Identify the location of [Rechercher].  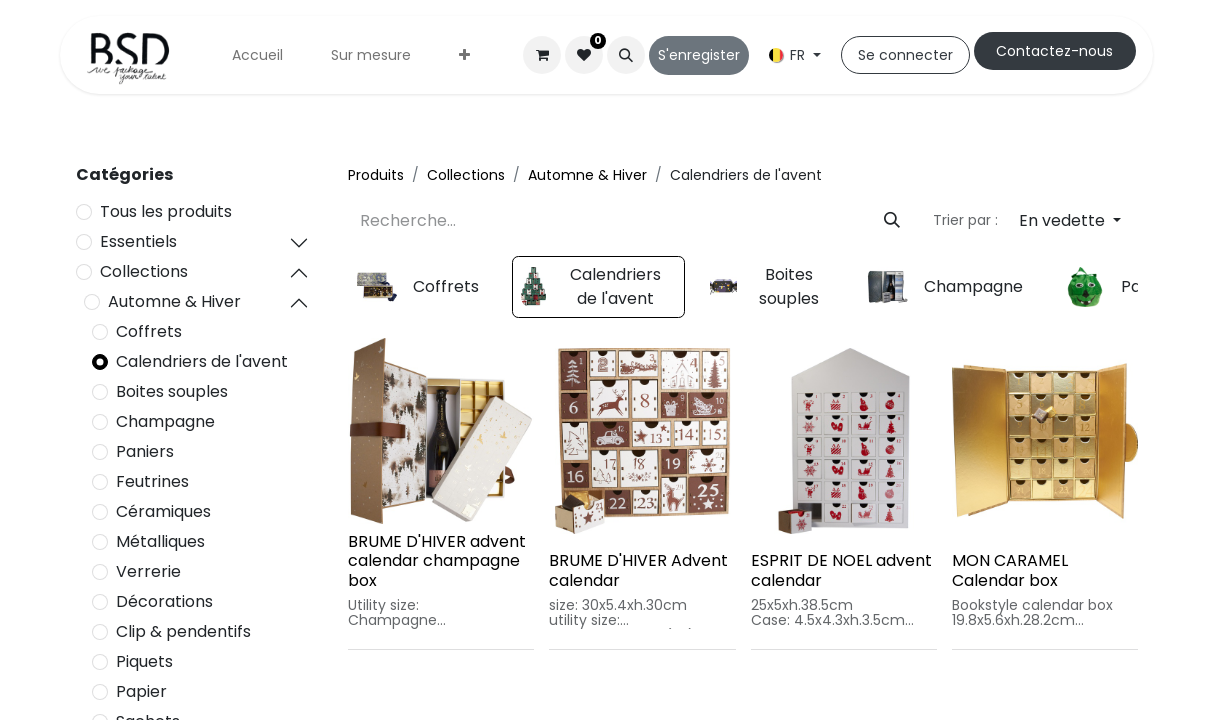
(892, 221).